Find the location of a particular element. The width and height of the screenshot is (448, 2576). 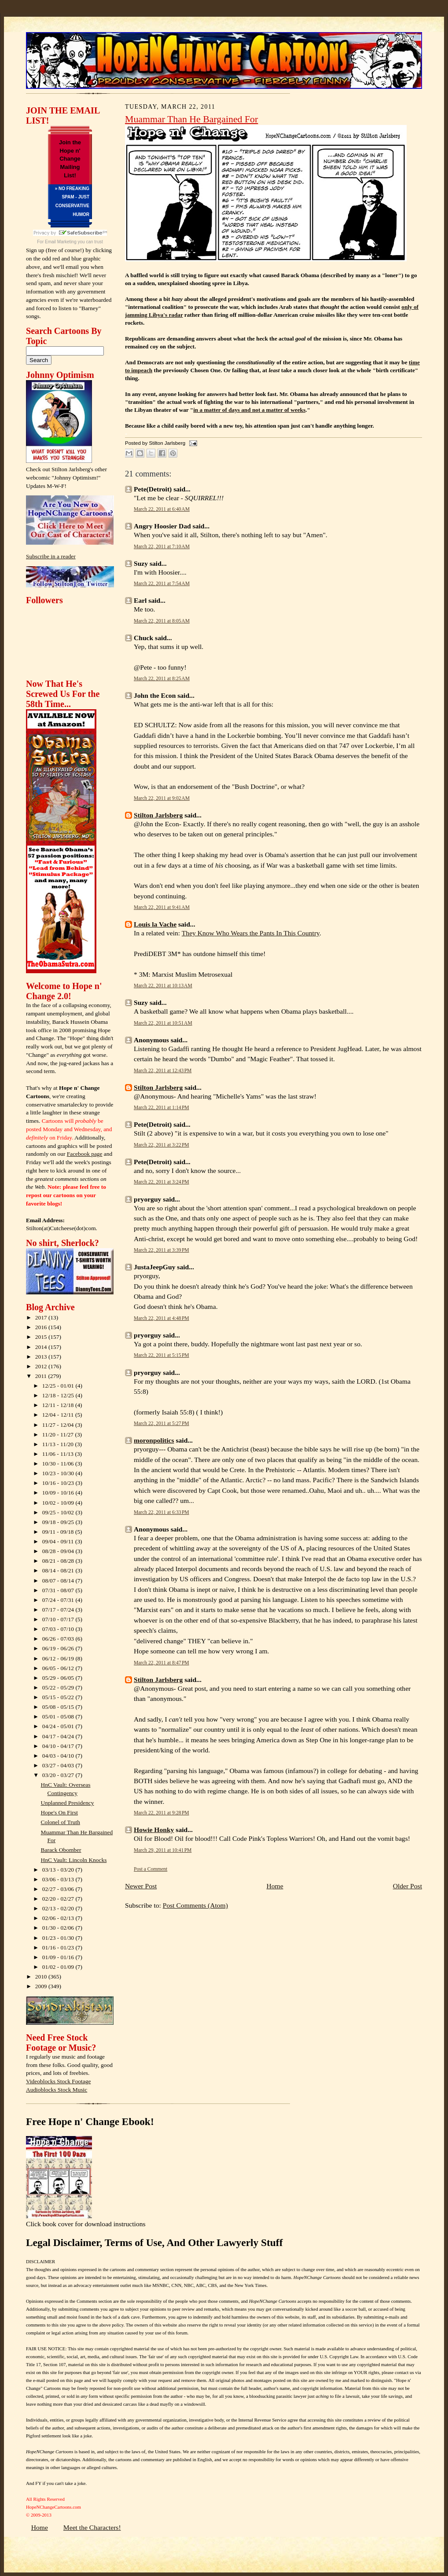

03/13 - 03/20 is located at coordinates (59, 1869).